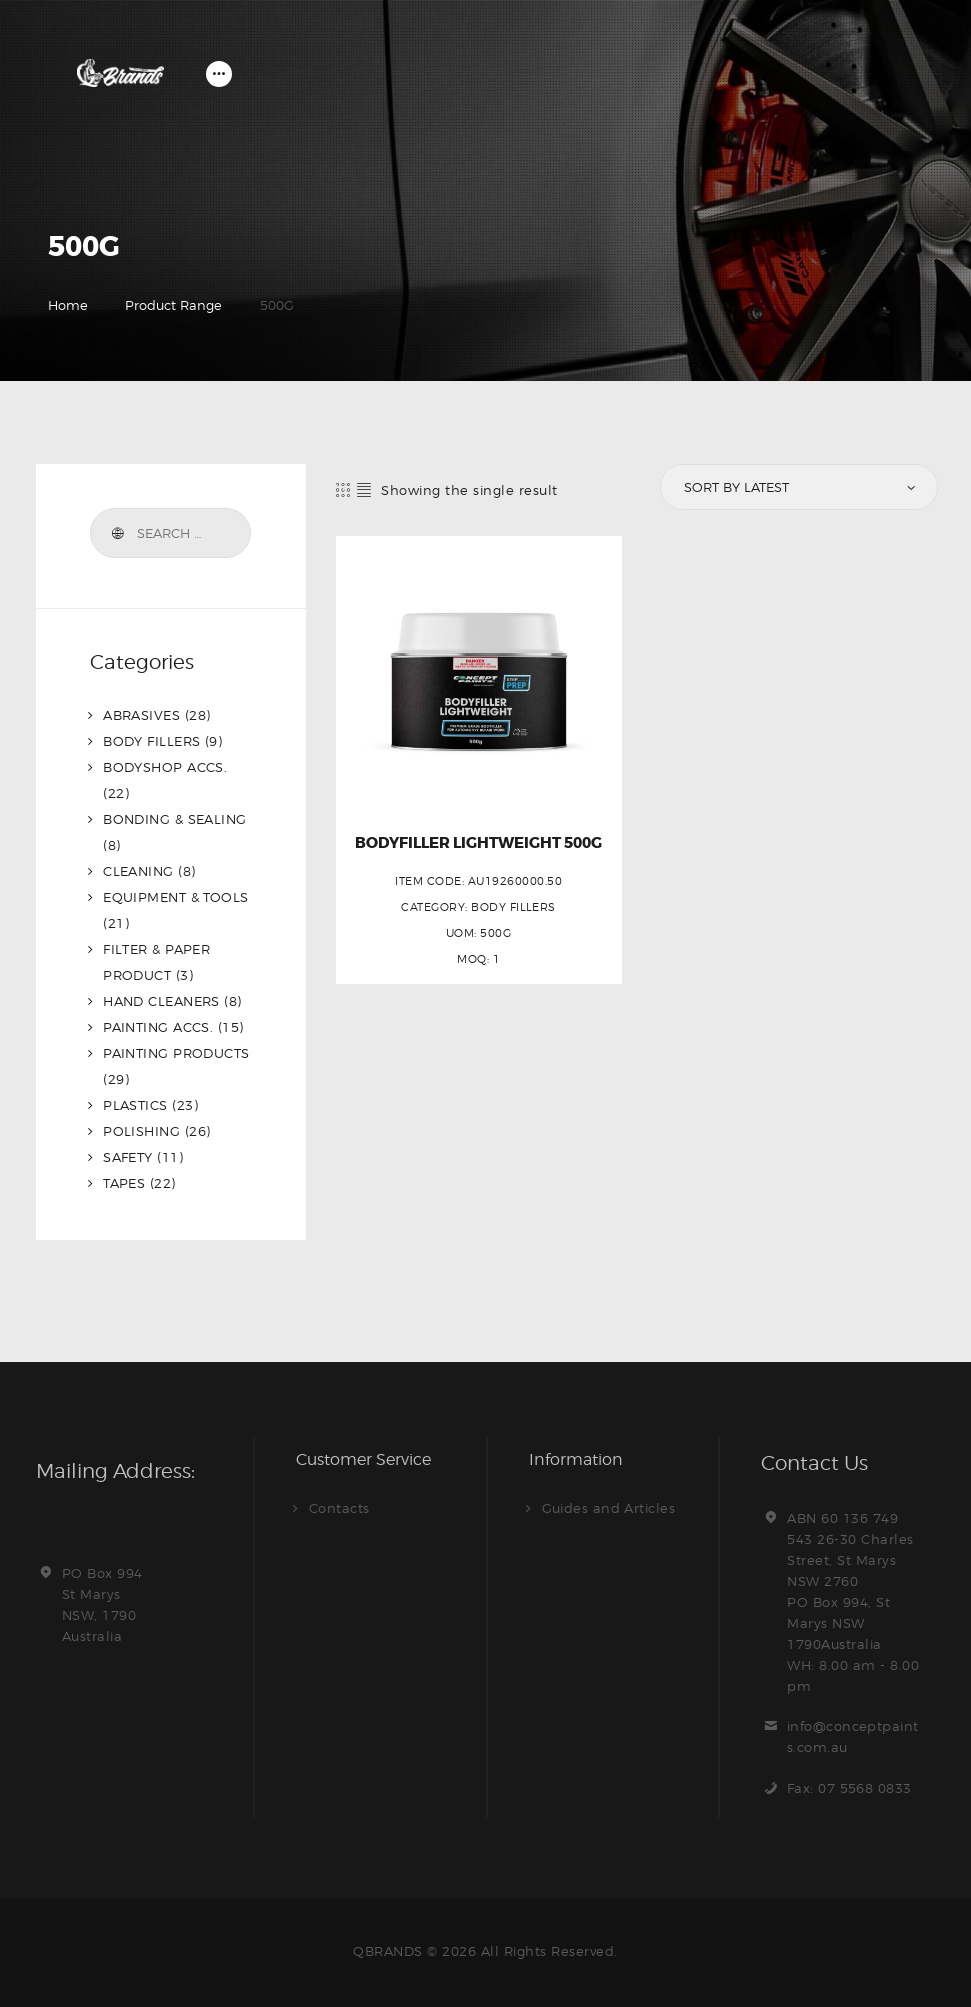 The height and width of the screenshot is (2007, 971). I want to click on PLASTICS, so click(135, 1105).